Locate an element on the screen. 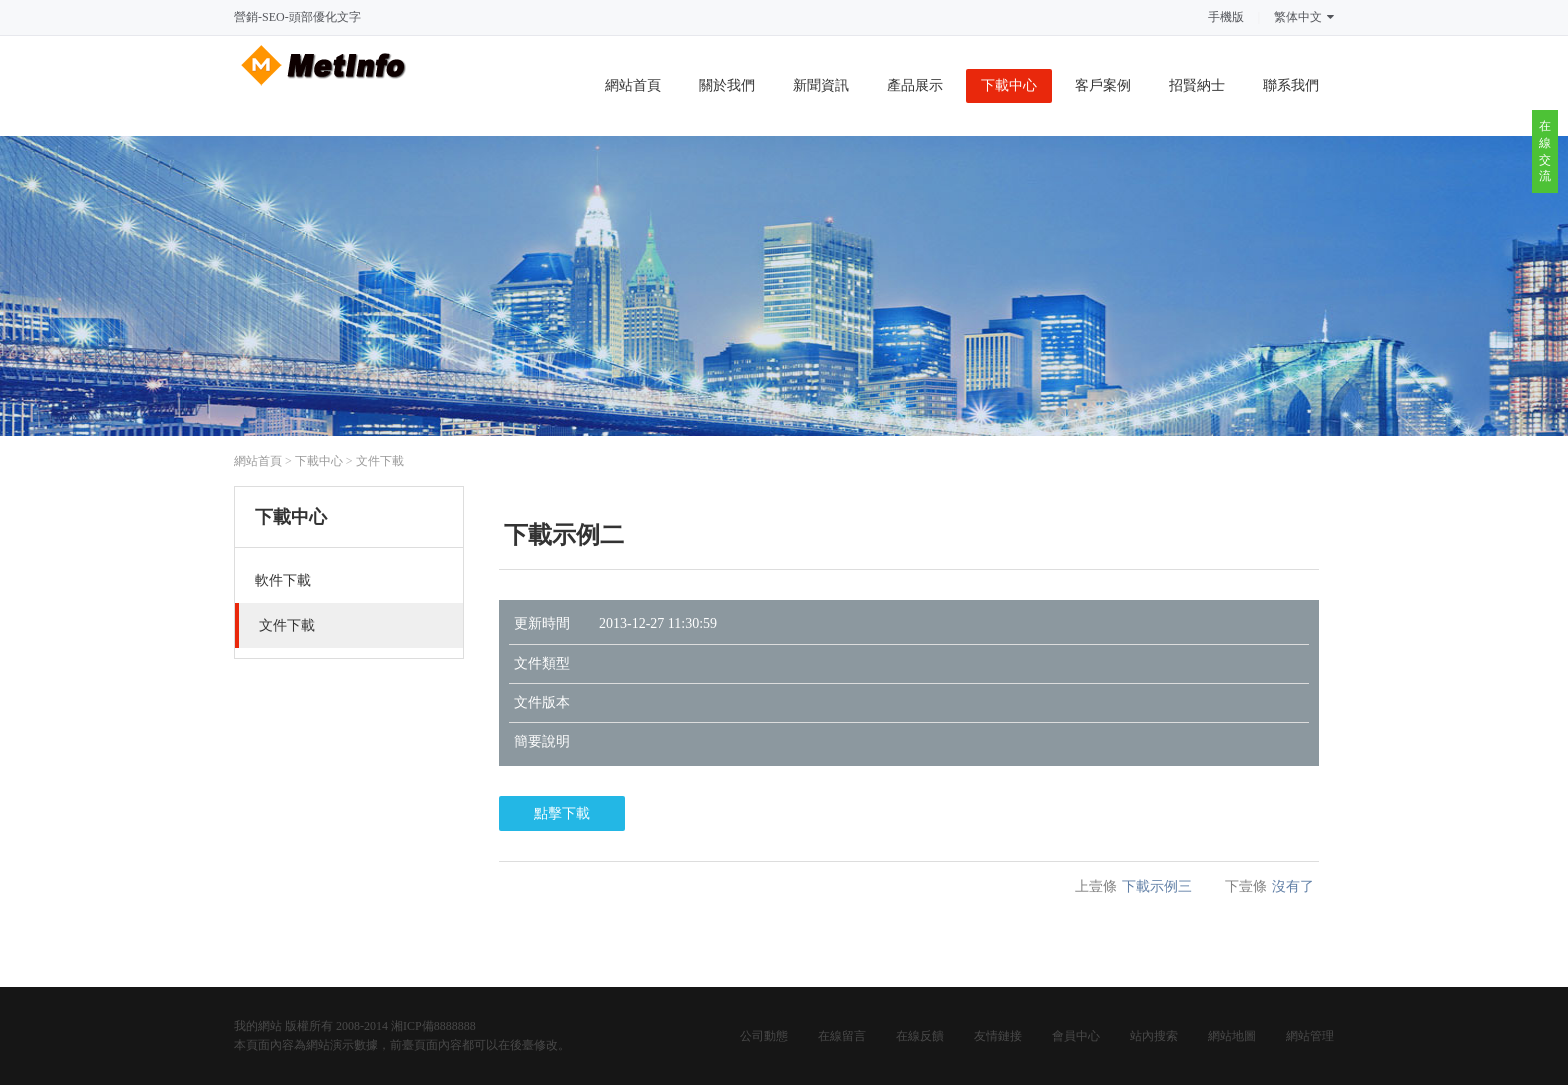  客戶案例 is located at coordinates (1103, 85).